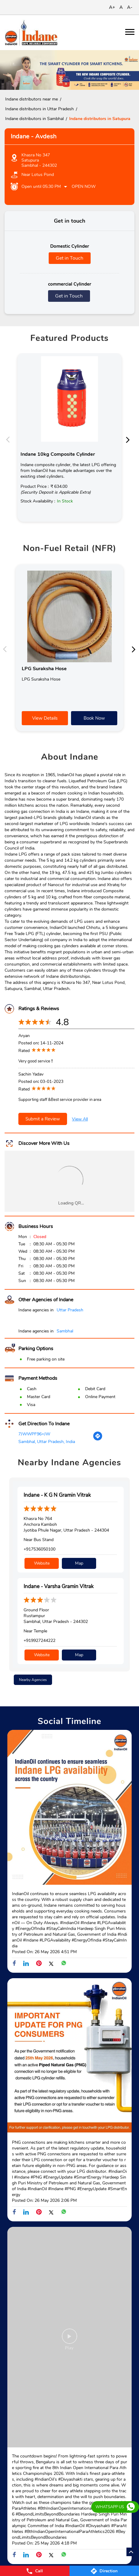 This screenshot has width=139, height=2576. What do you see at coordinates (69, 258) in the screenshot?
I see `Get in Touch` at bounding box center [69, 258].